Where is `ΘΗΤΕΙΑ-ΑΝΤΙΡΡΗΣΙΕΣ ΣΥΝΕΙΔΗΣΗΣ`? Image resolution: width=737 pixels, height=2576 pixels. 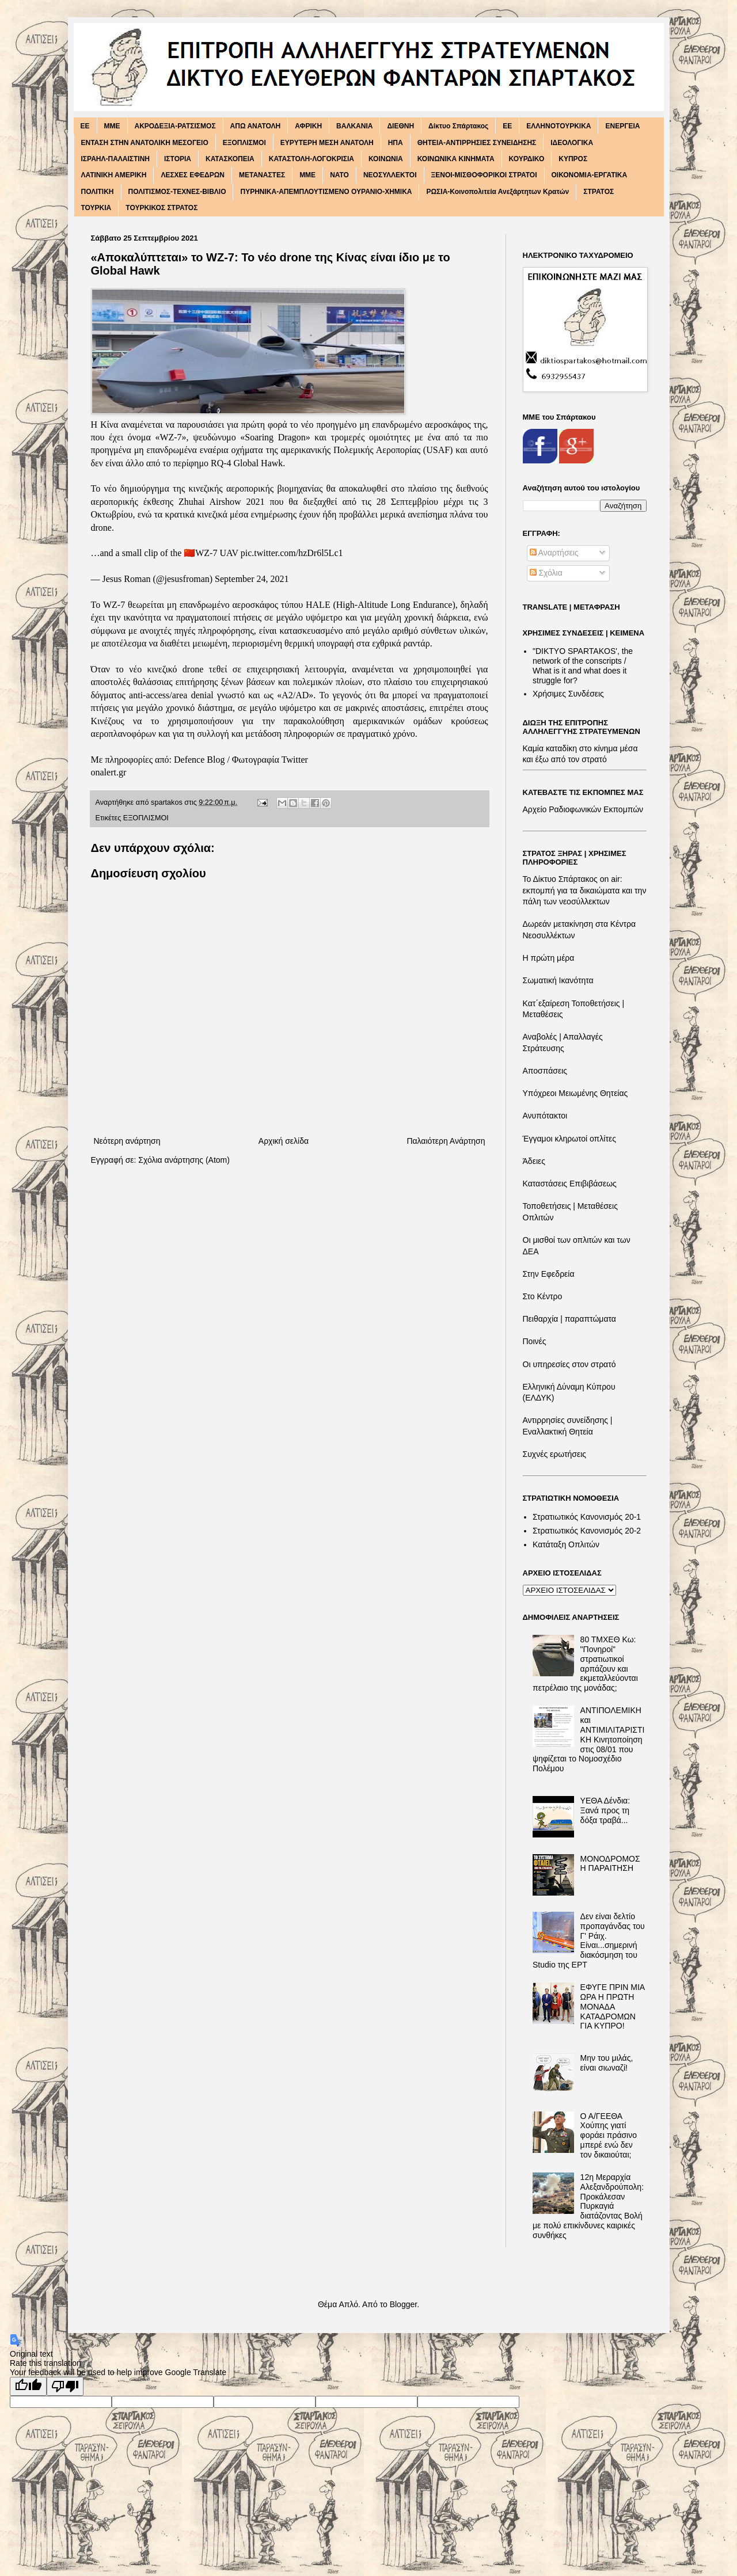 ΘΗΤΕΙΑ-ΑΝΤΙΡΡΗΣΙΕΣ ΣΥΝΕΙΔΗΣΗΣ is located at coordinates (477, 143).